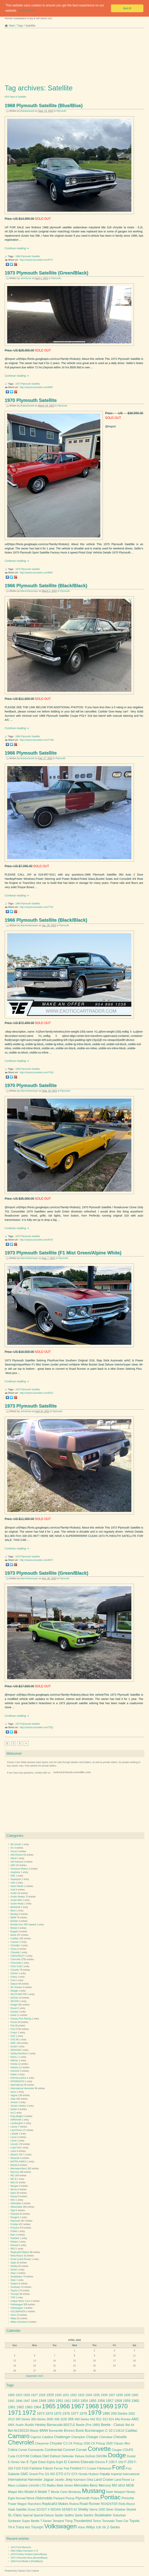 The height and width of the screenshot is (2576, 149). Describe the element at coordinates (32, 2462) in the screenshot. I see `E-Type` at that location.